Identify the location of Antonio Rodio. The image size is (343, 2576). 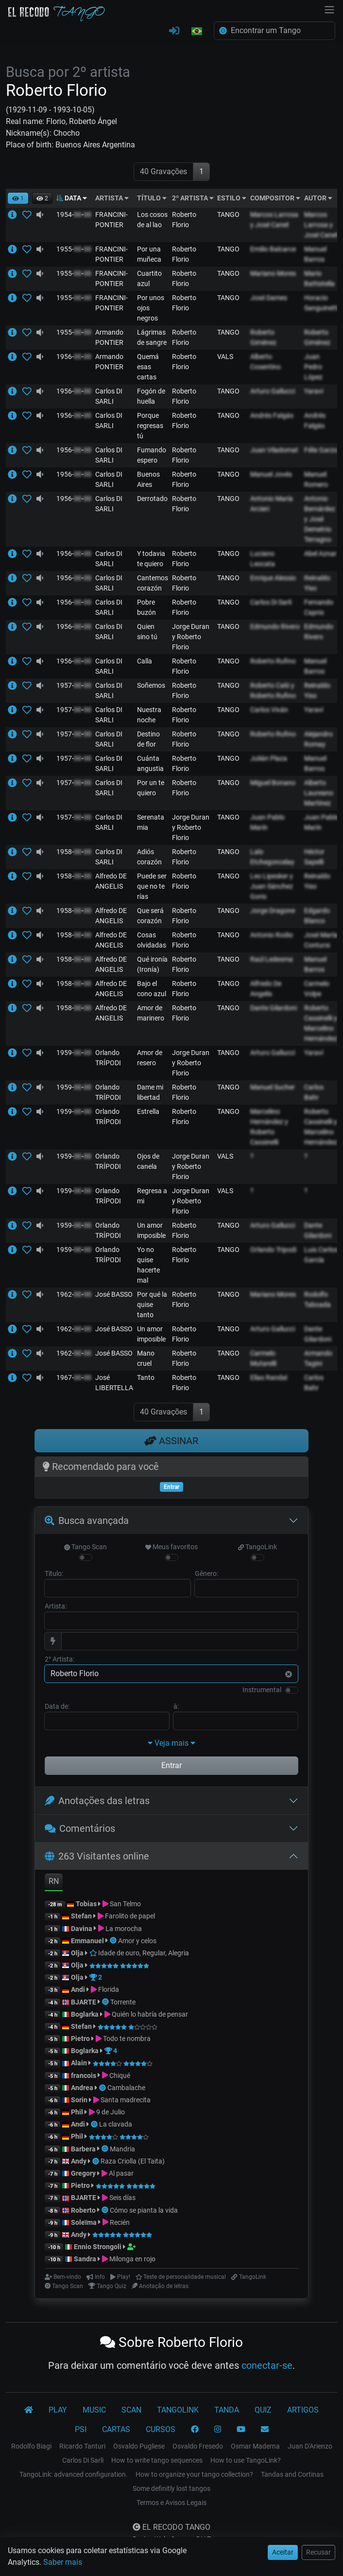
(271, 935).